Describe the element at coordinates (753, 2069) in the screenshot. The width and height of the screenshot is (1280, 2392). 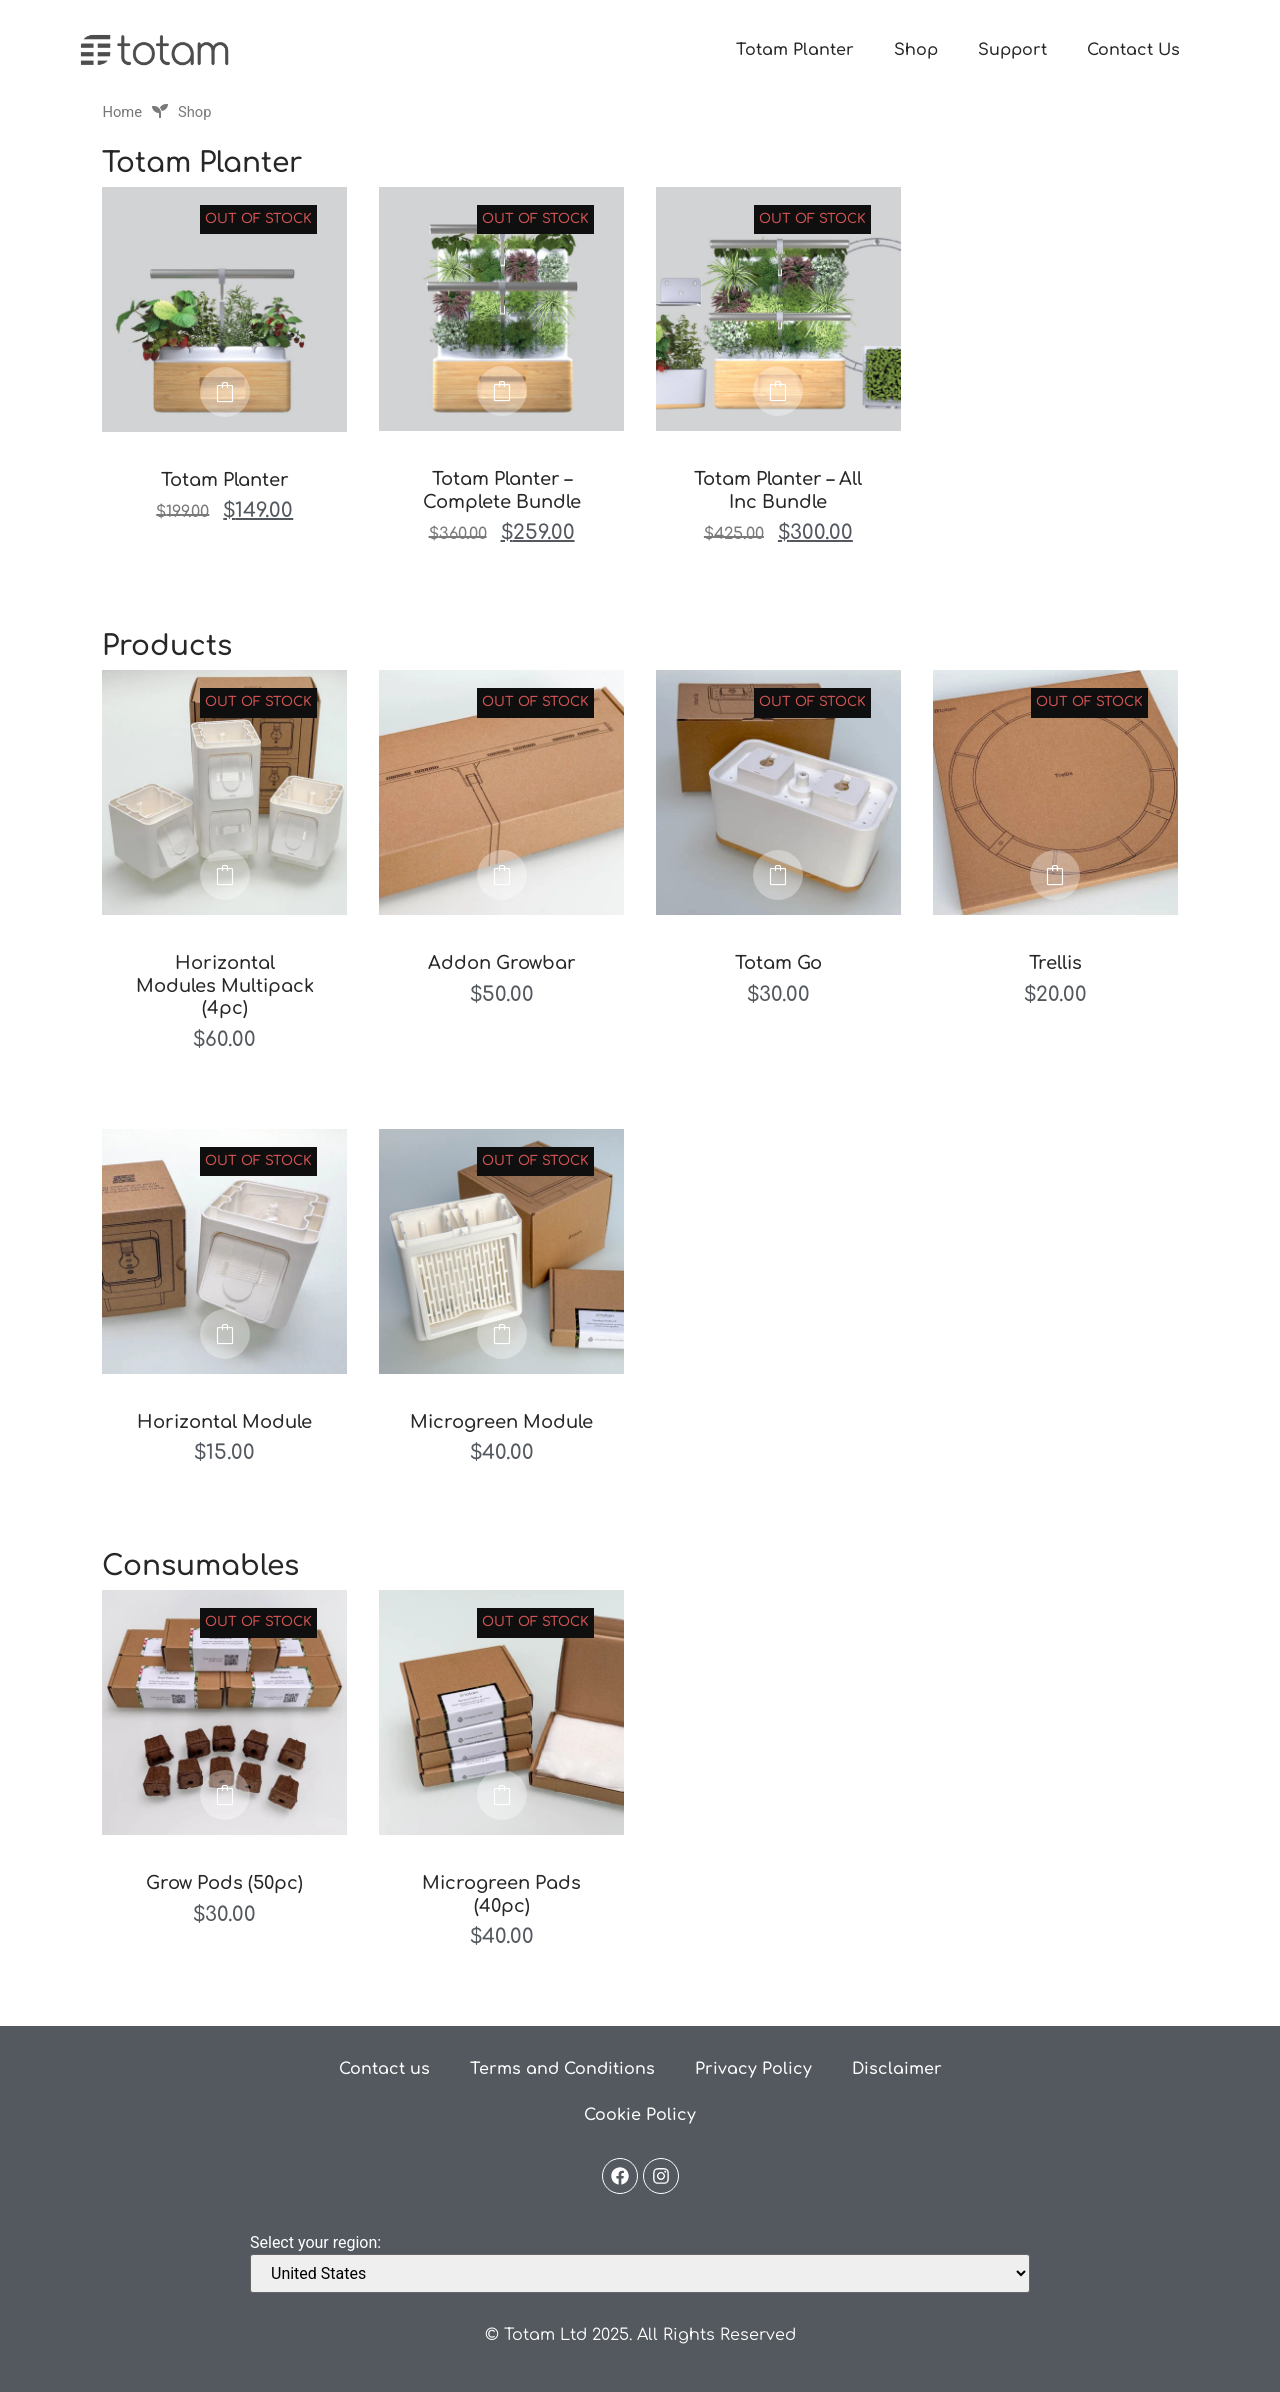
I see `Privacy Policy` at that location.